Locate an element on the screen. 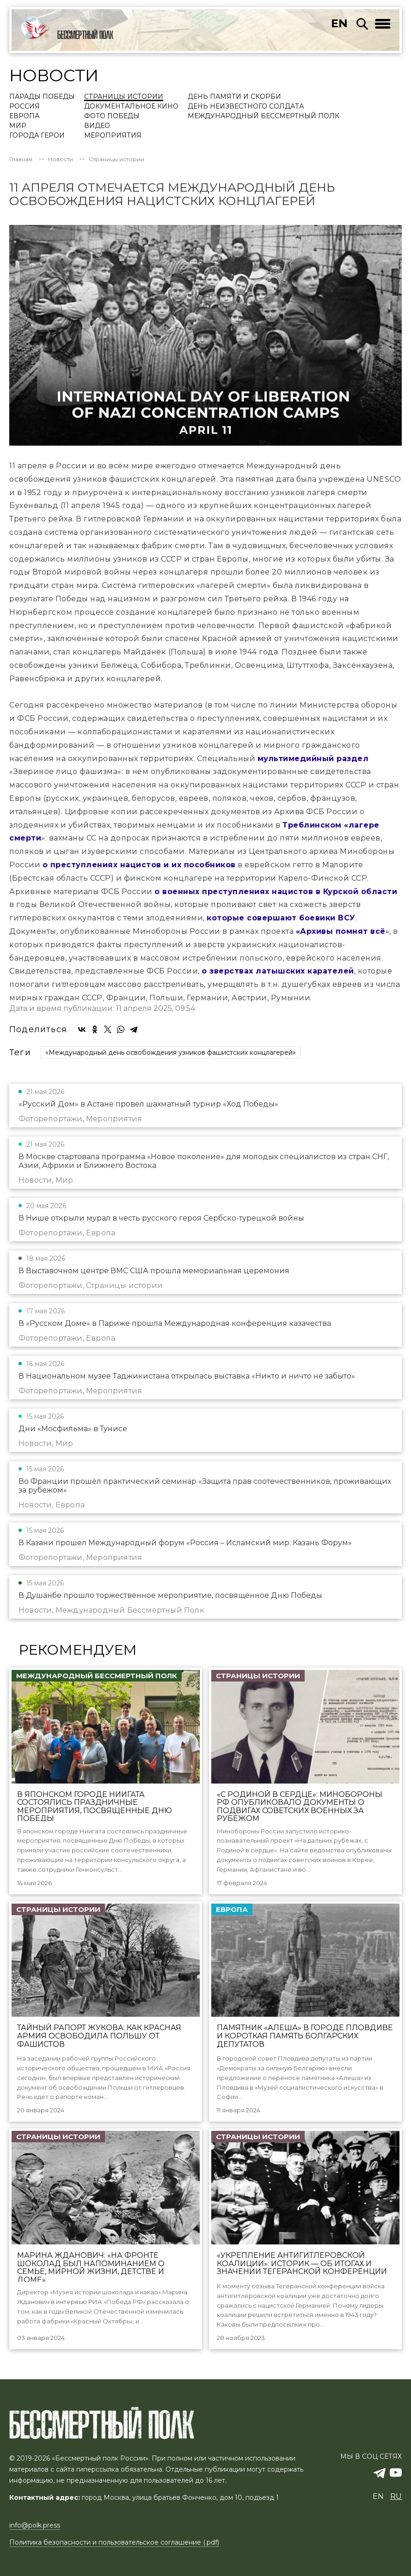 Image resolution: width=411 pixels, height=2576 pixels. Страницы истории is located at coordinates (123, 97).